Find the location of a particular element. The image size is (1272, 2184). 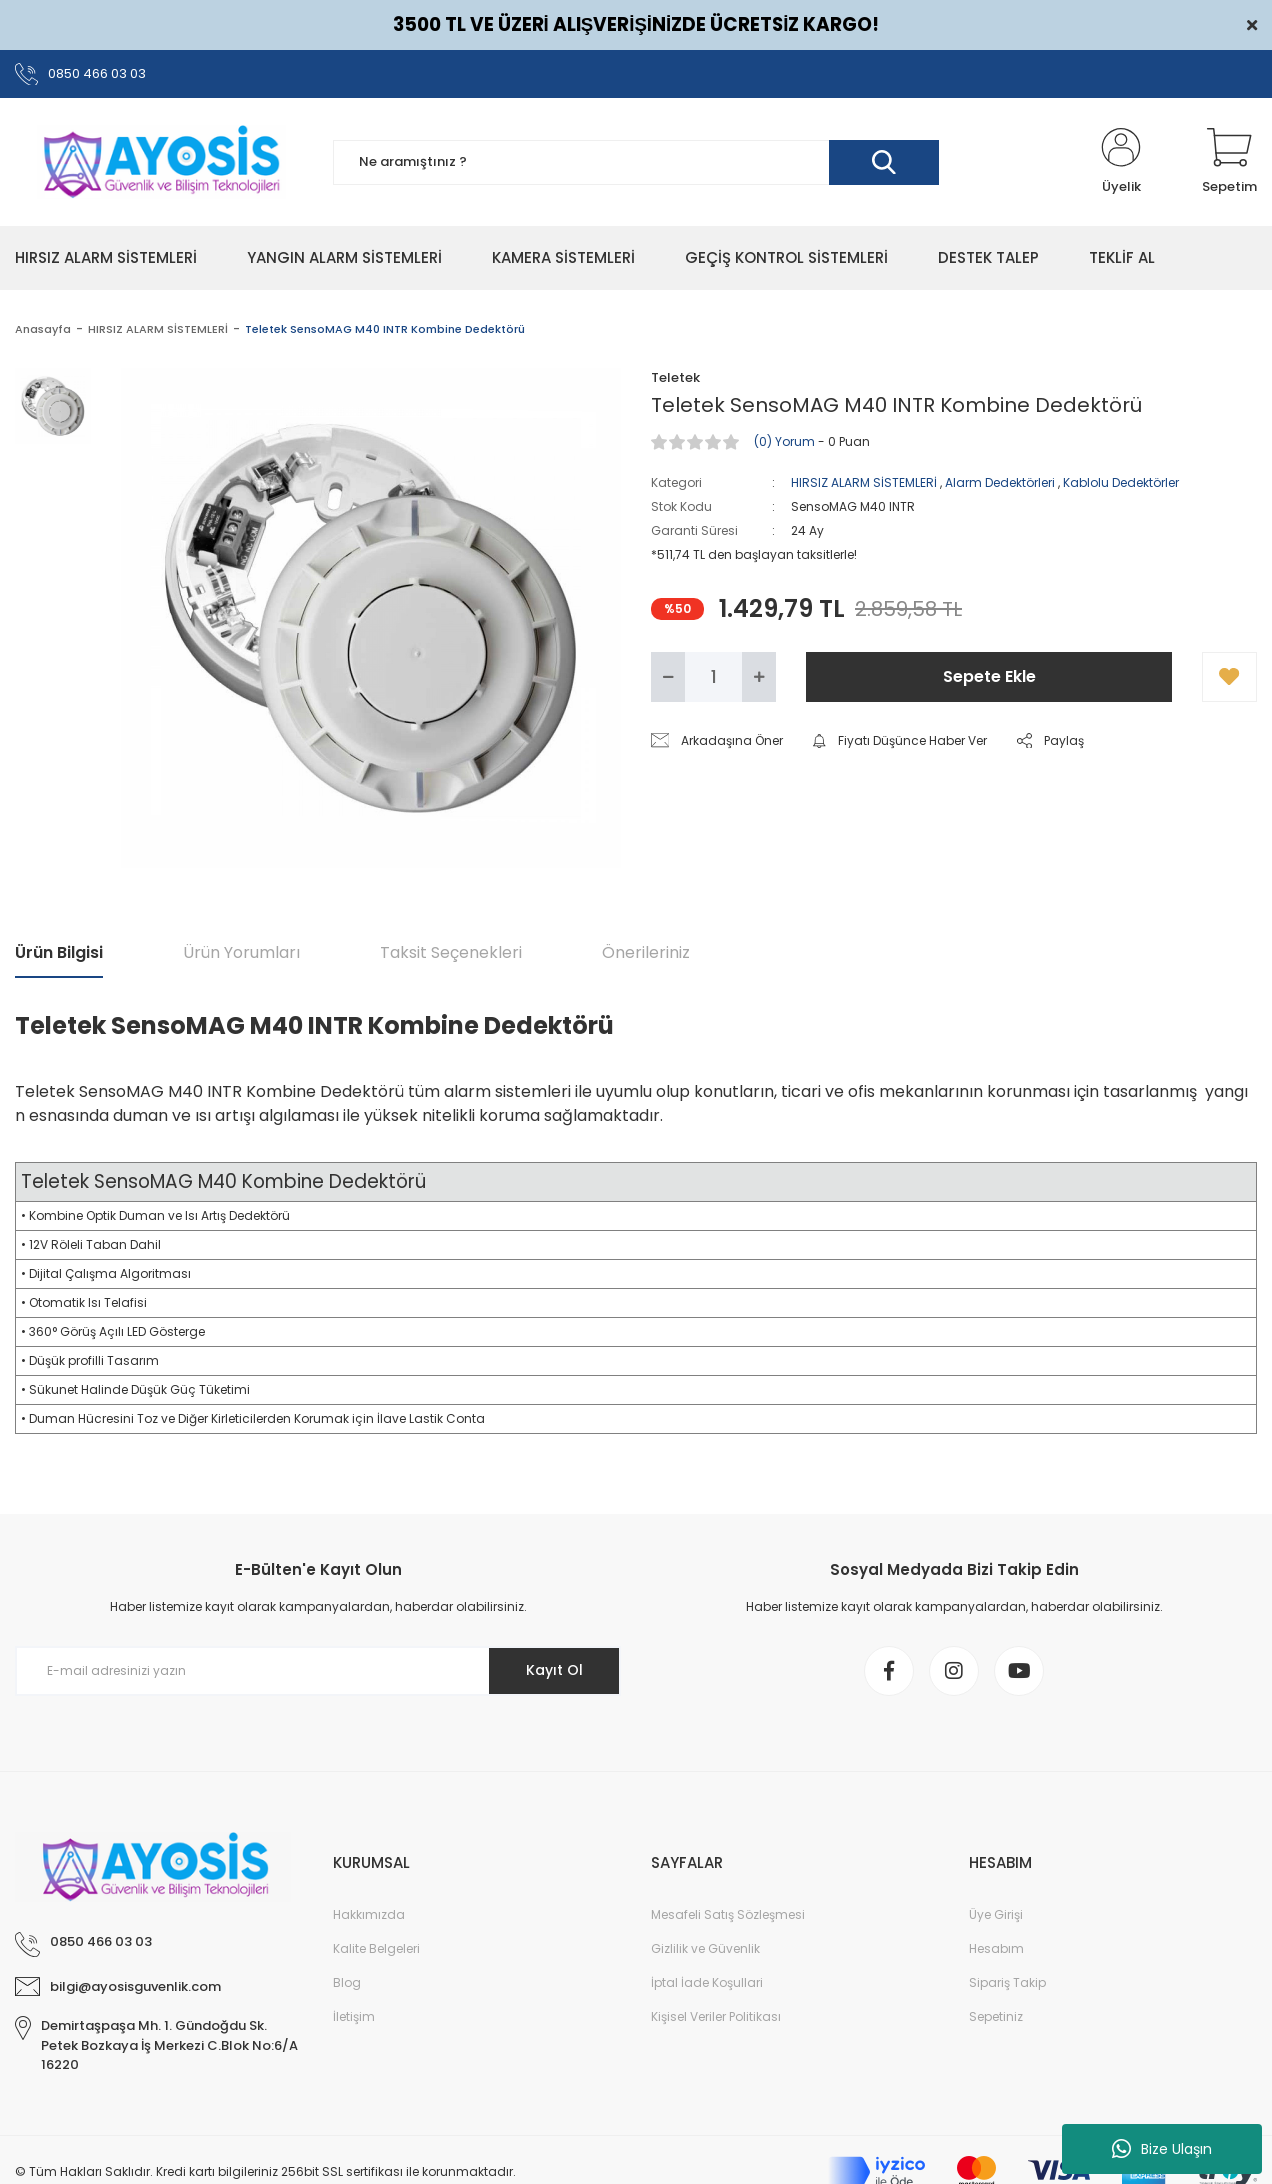

[Cart] is located at coordinates (1229, 162).